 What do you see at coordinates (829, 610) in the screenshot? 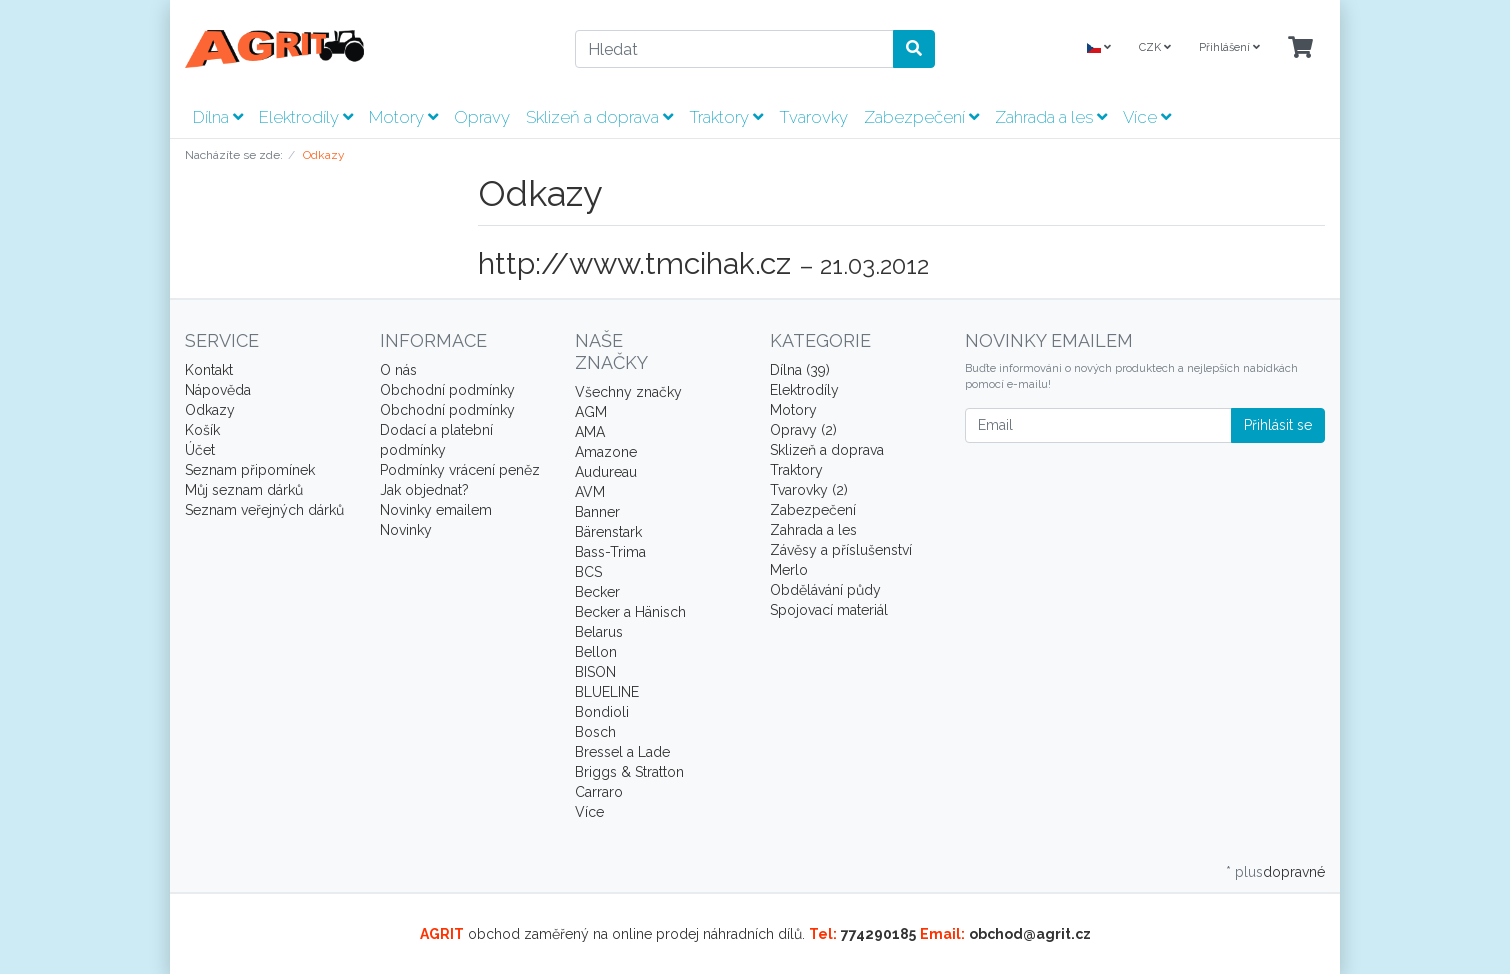
I see `Spojovací materiál` at bounding box center [829, 610].